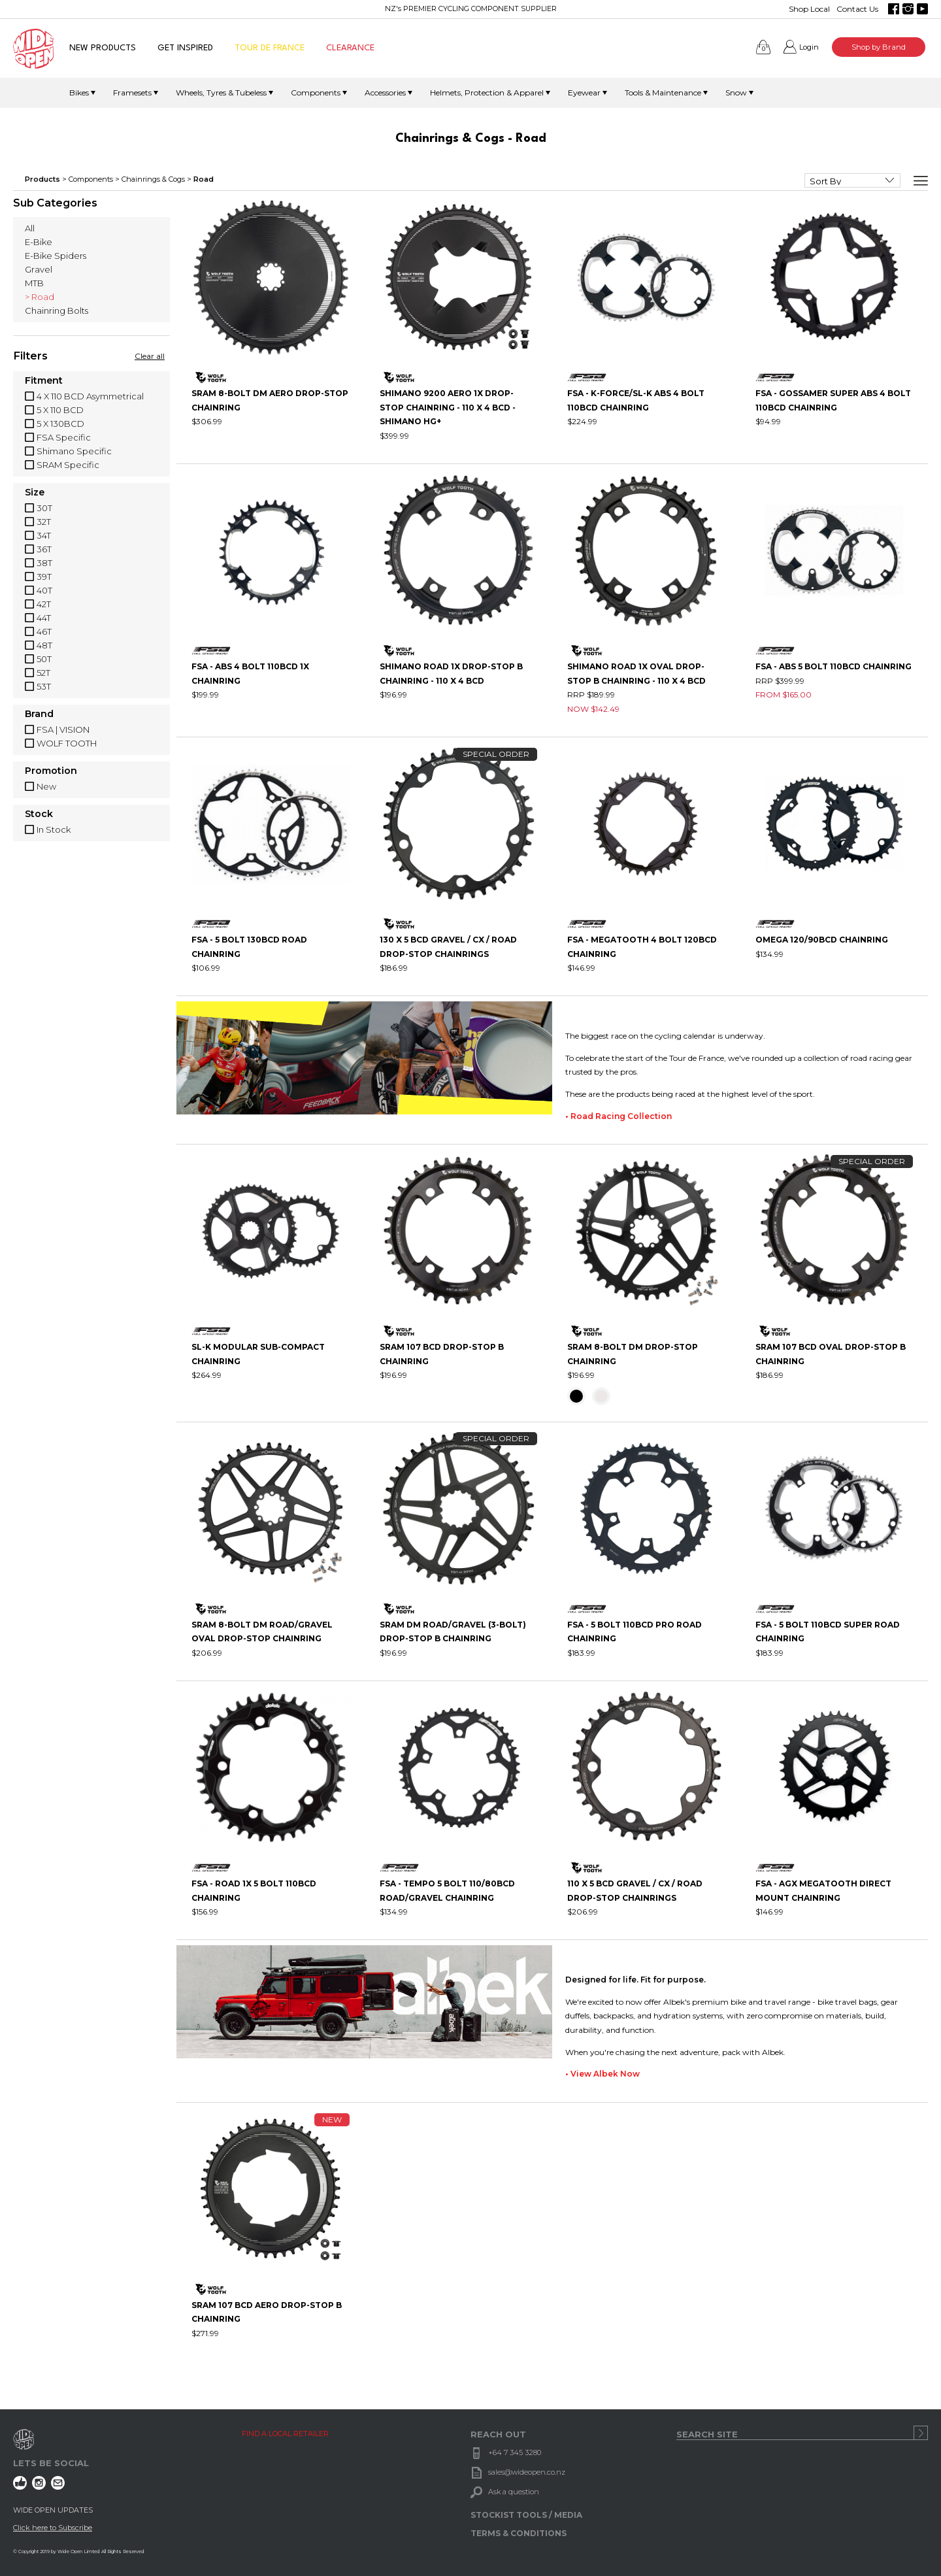  Describe the element at coordinates (857, 9) in the screenshot. I see `Contact Us` at that location.